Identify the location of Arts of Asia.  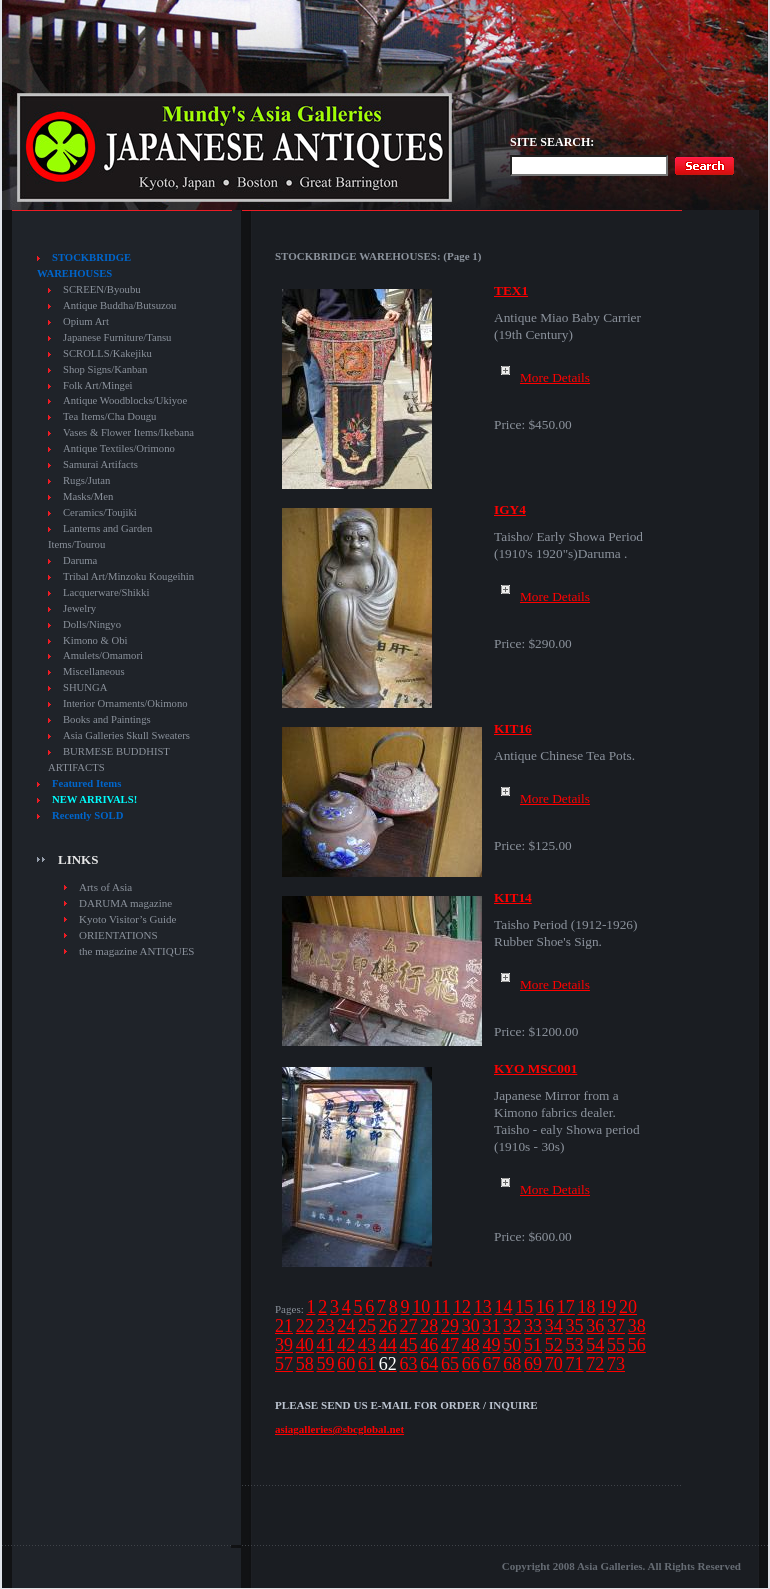
(105, 887).